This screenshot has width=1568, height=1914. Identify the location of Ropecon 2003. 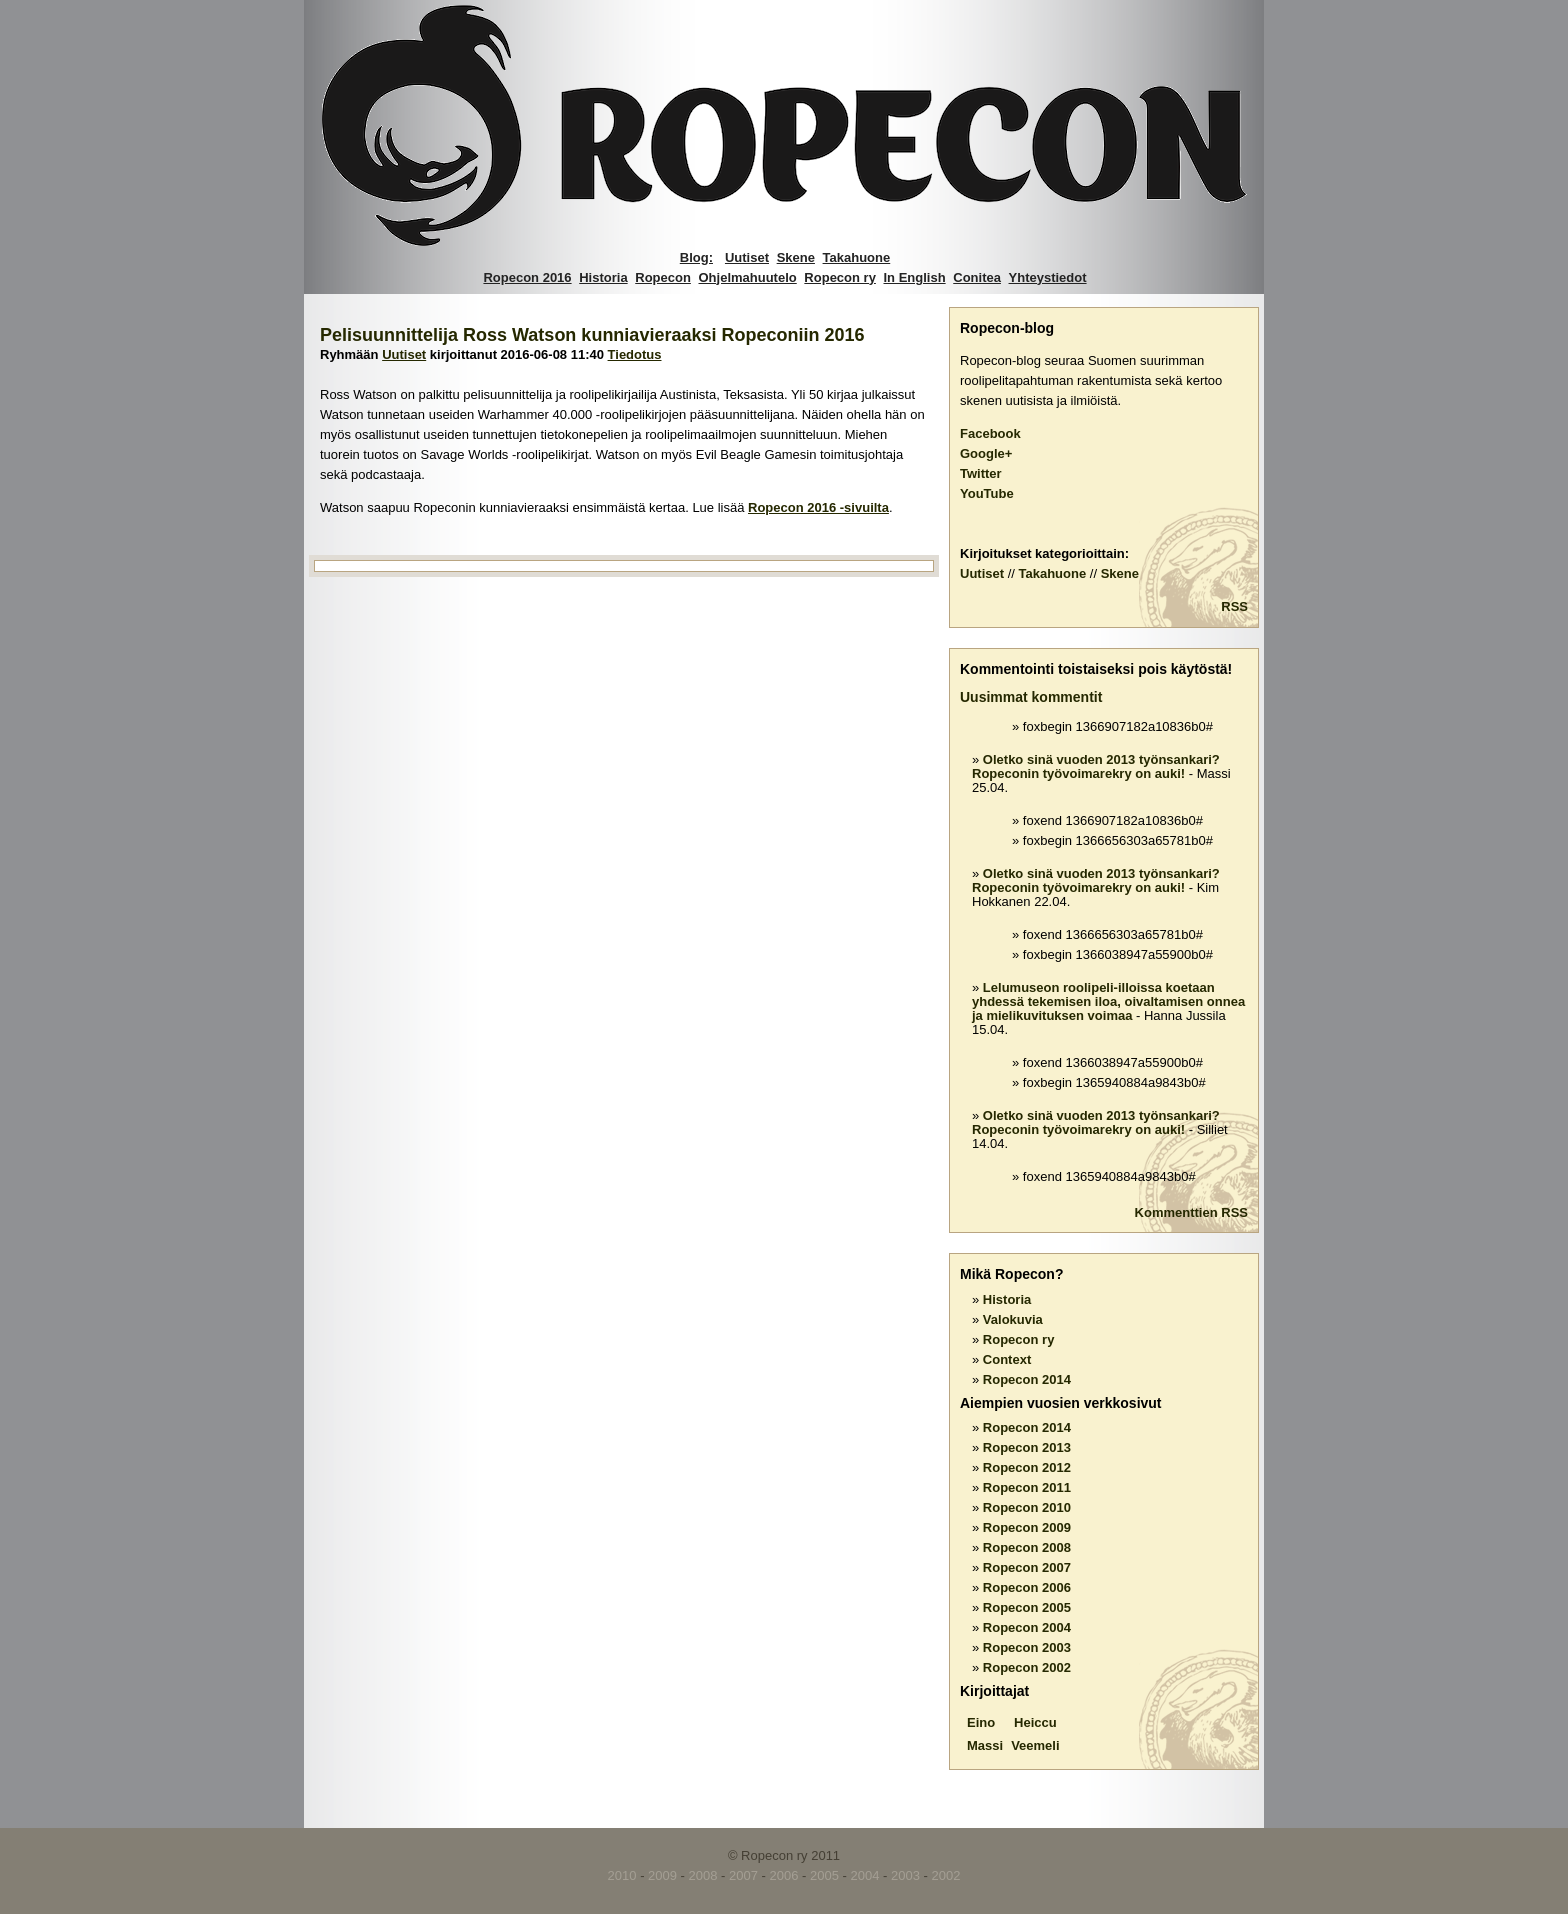
(1027, 1647).